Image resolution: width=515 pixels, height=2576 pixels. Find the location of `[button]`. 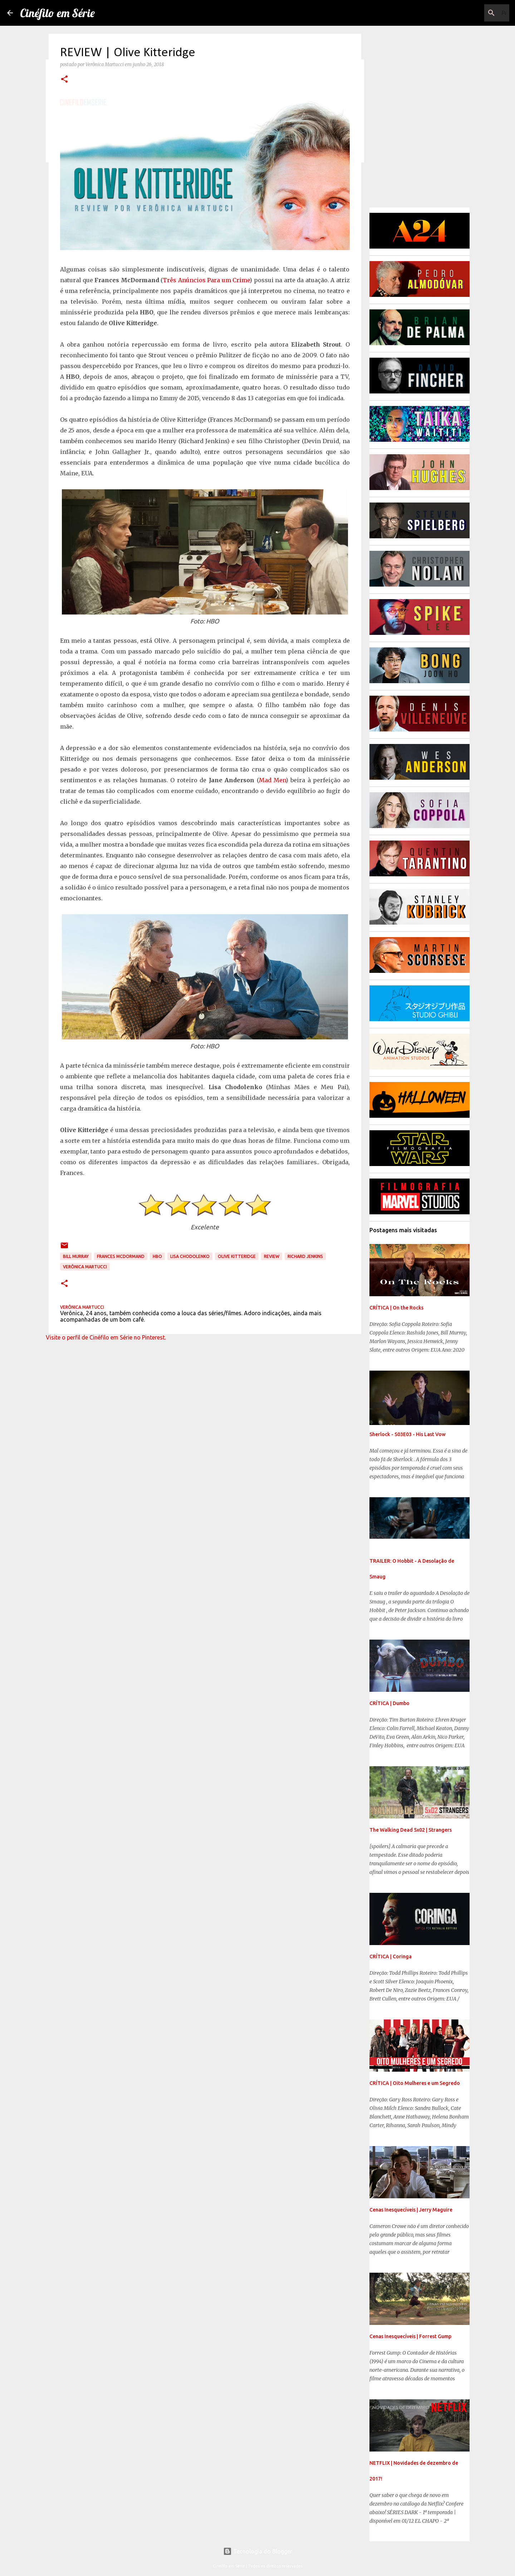

[button] is located at coordinates (64, 80).